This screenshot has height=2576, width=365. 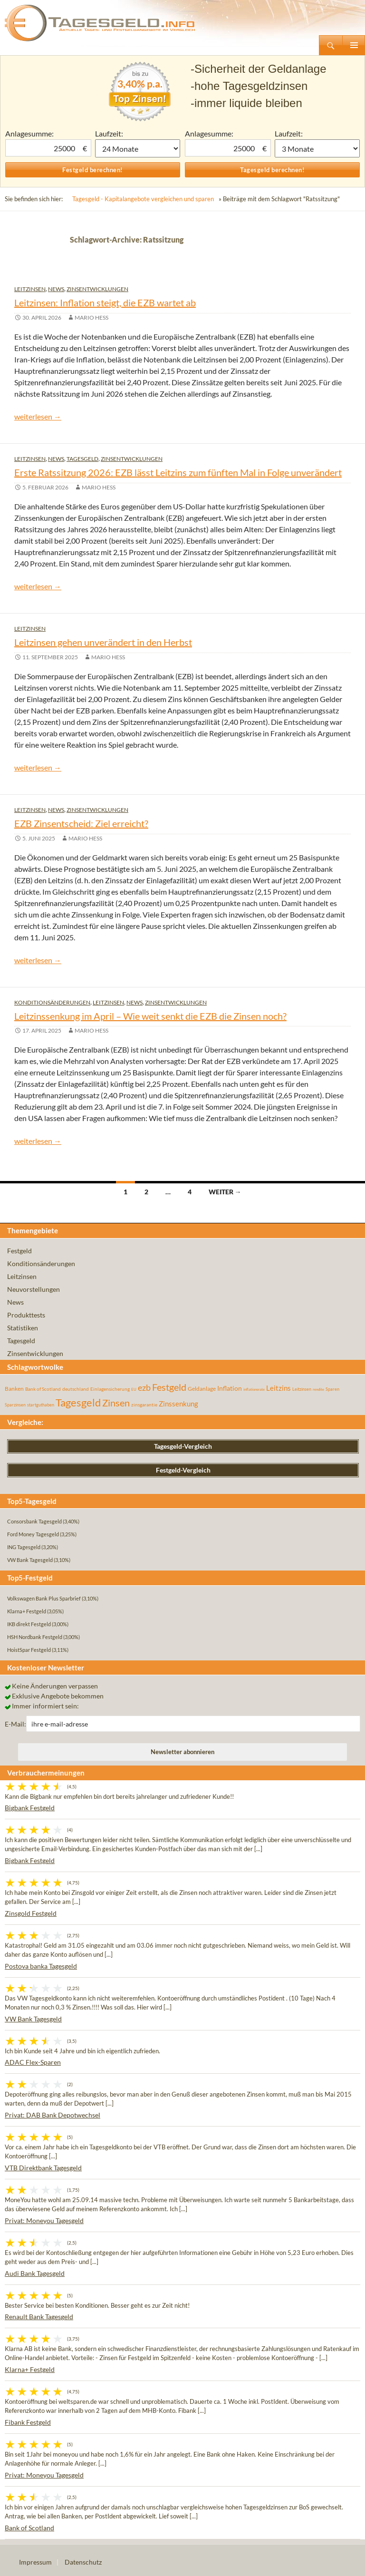 I want to click on Tagesgeld [Tagesgeld (435 Einträge)], so click(x=78, y=1402).